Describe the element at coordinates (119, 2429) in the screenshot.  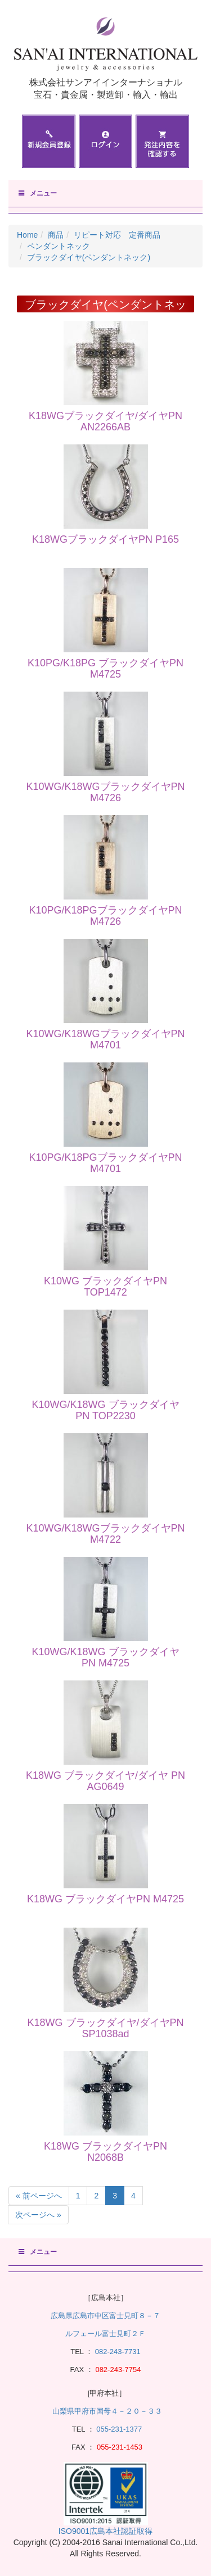
I see `055-231-1377` at that location.